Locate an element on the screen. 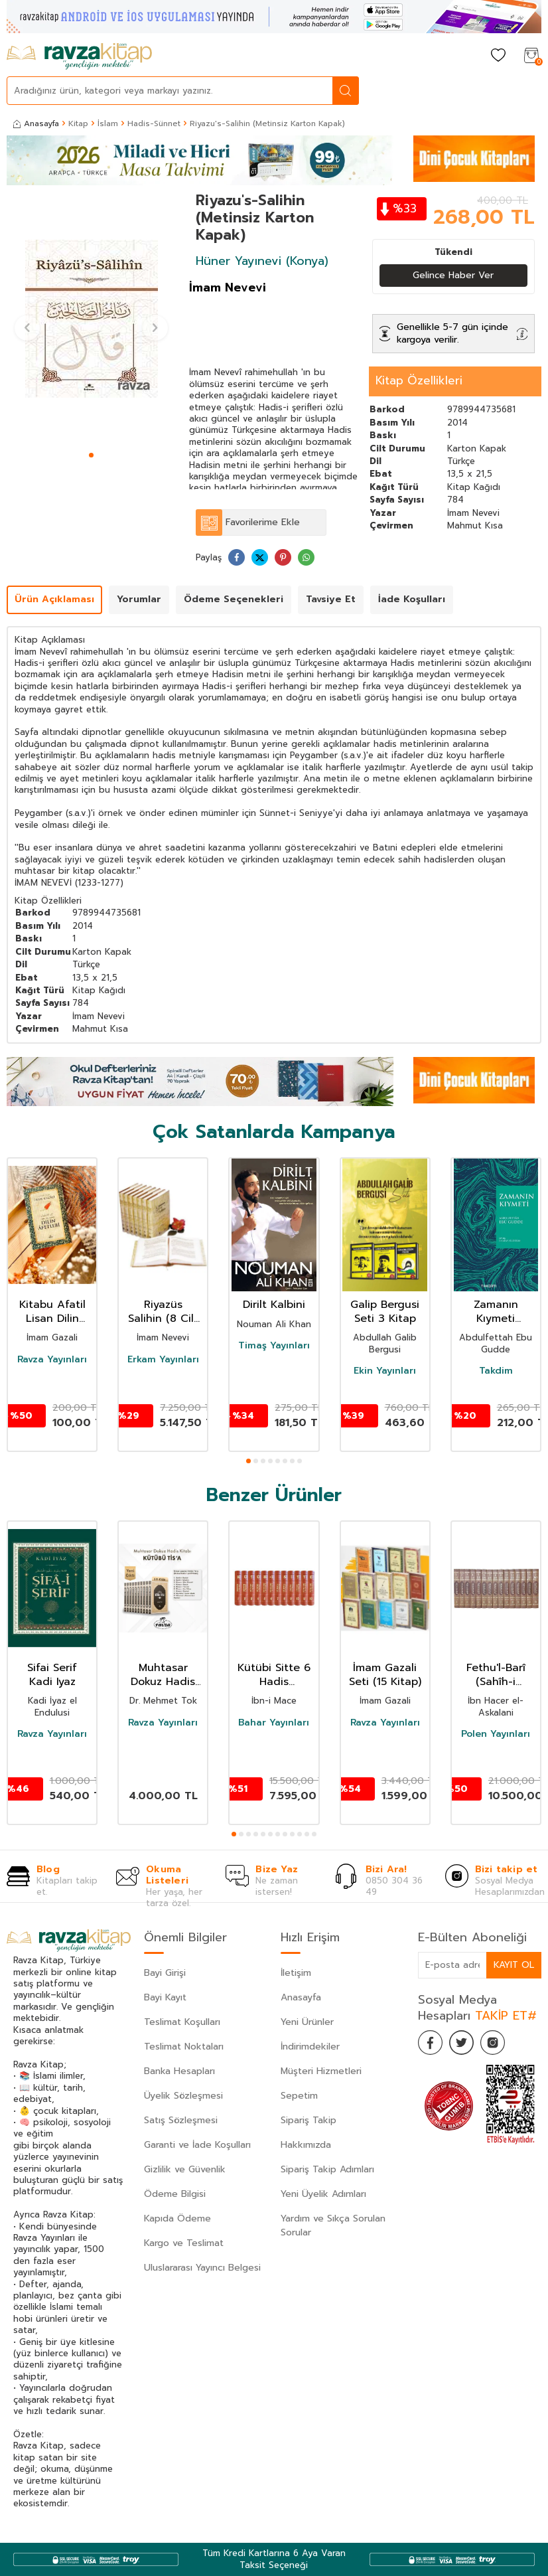 Image resolution: width=548 pixels, height=2576 pixels. Ödeme Bilgisi is located at coordinates (175, 2194).